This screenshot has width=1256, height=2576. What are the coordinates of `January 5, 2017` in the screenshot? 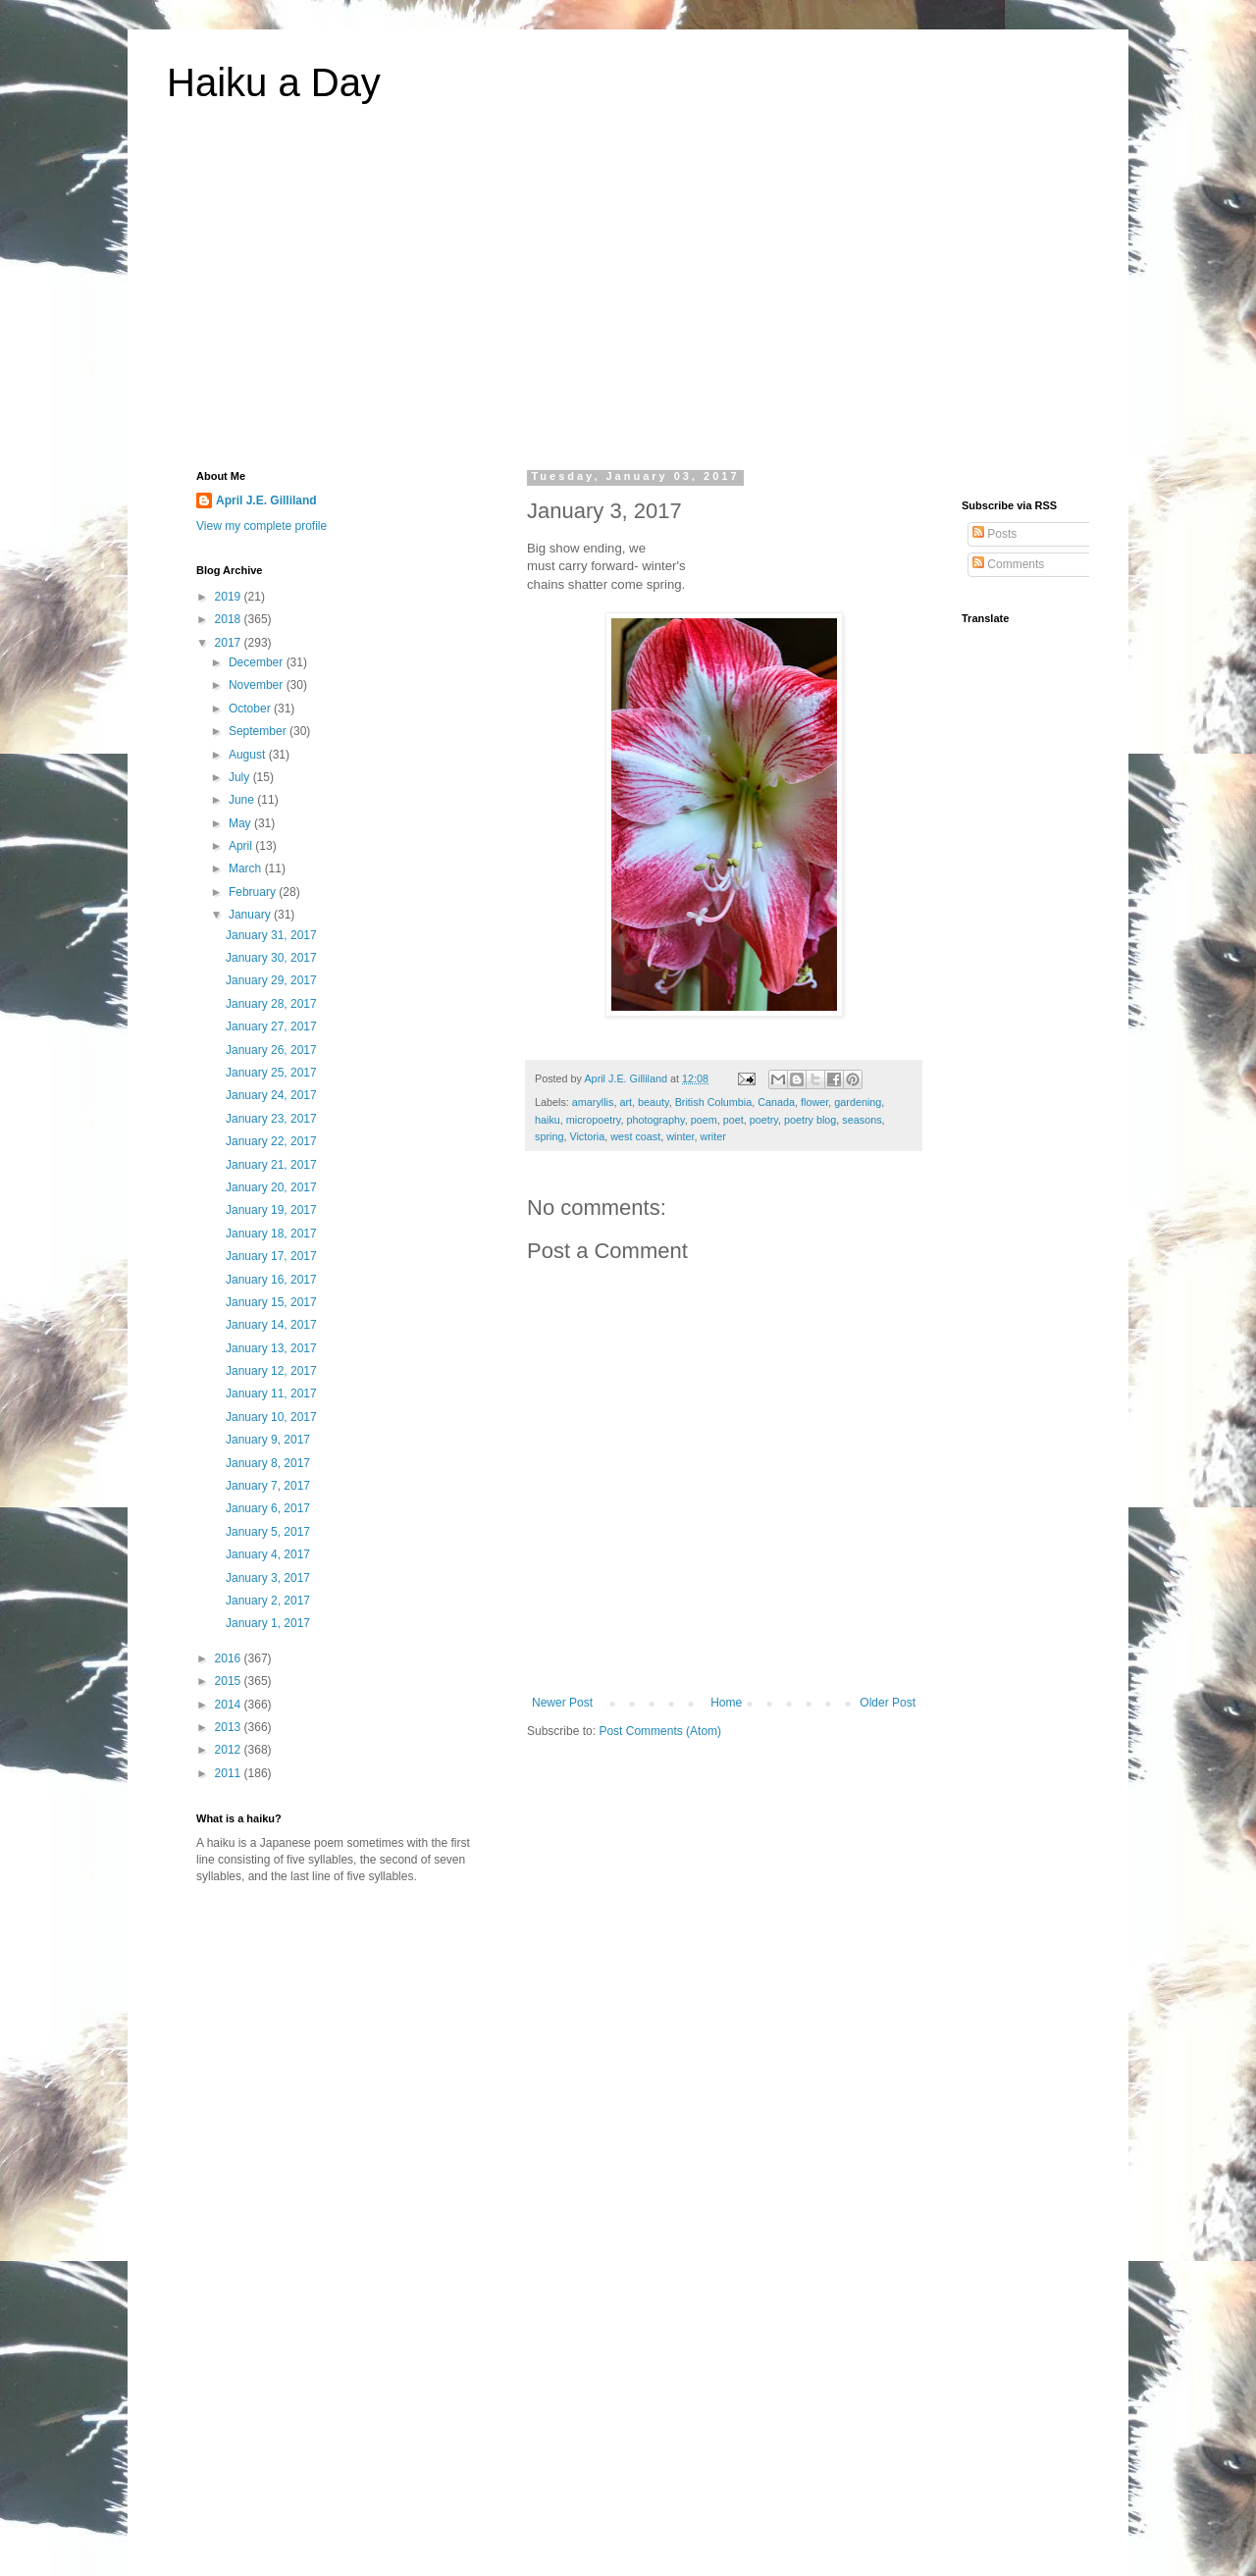 It's located at (268, 1532).